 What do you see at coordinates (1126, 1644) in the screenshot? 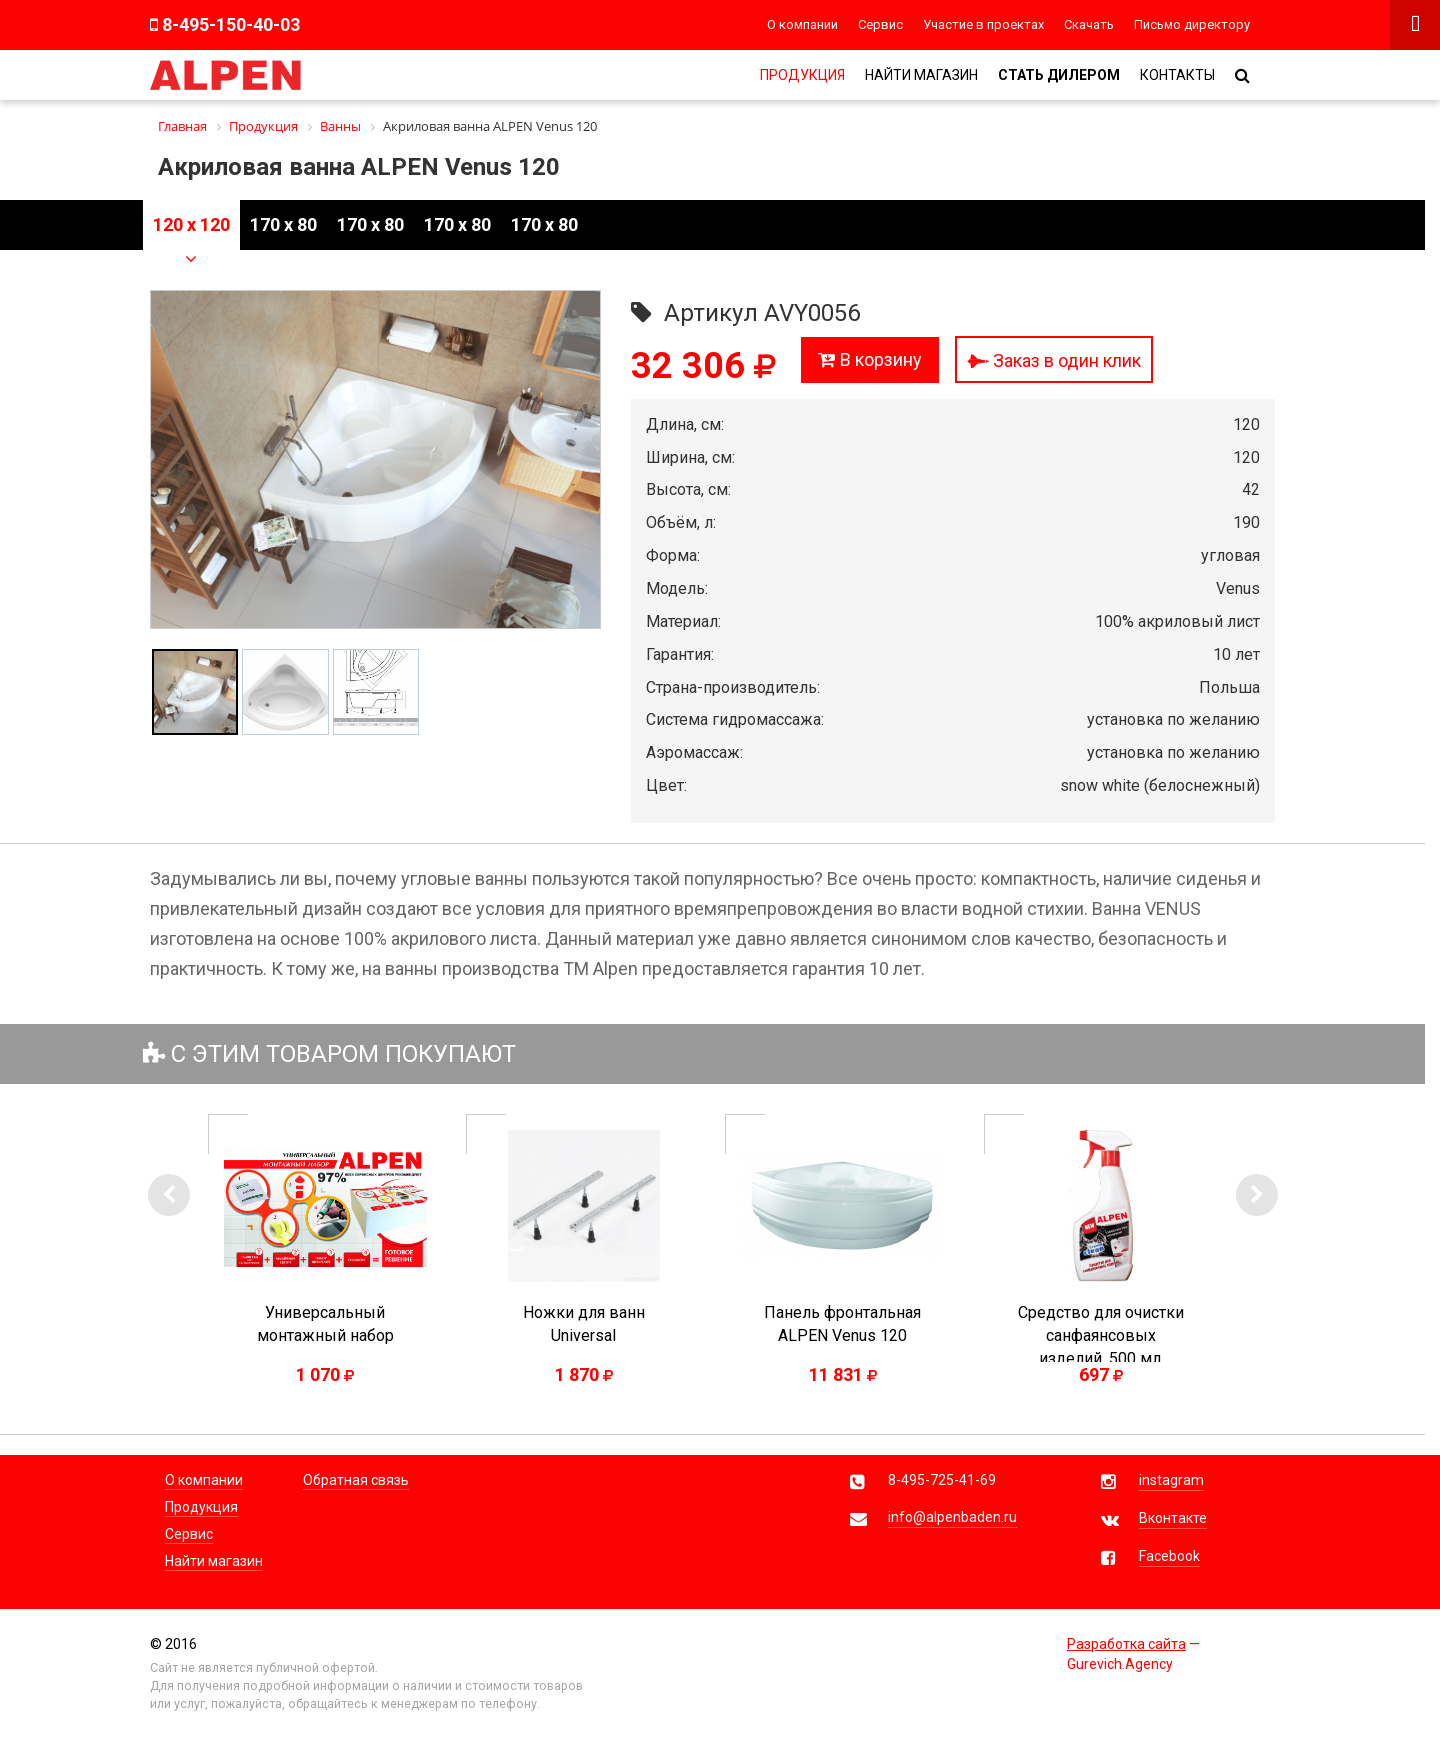
I see `Разработка сайта` at bounding box center [1126, 1644].